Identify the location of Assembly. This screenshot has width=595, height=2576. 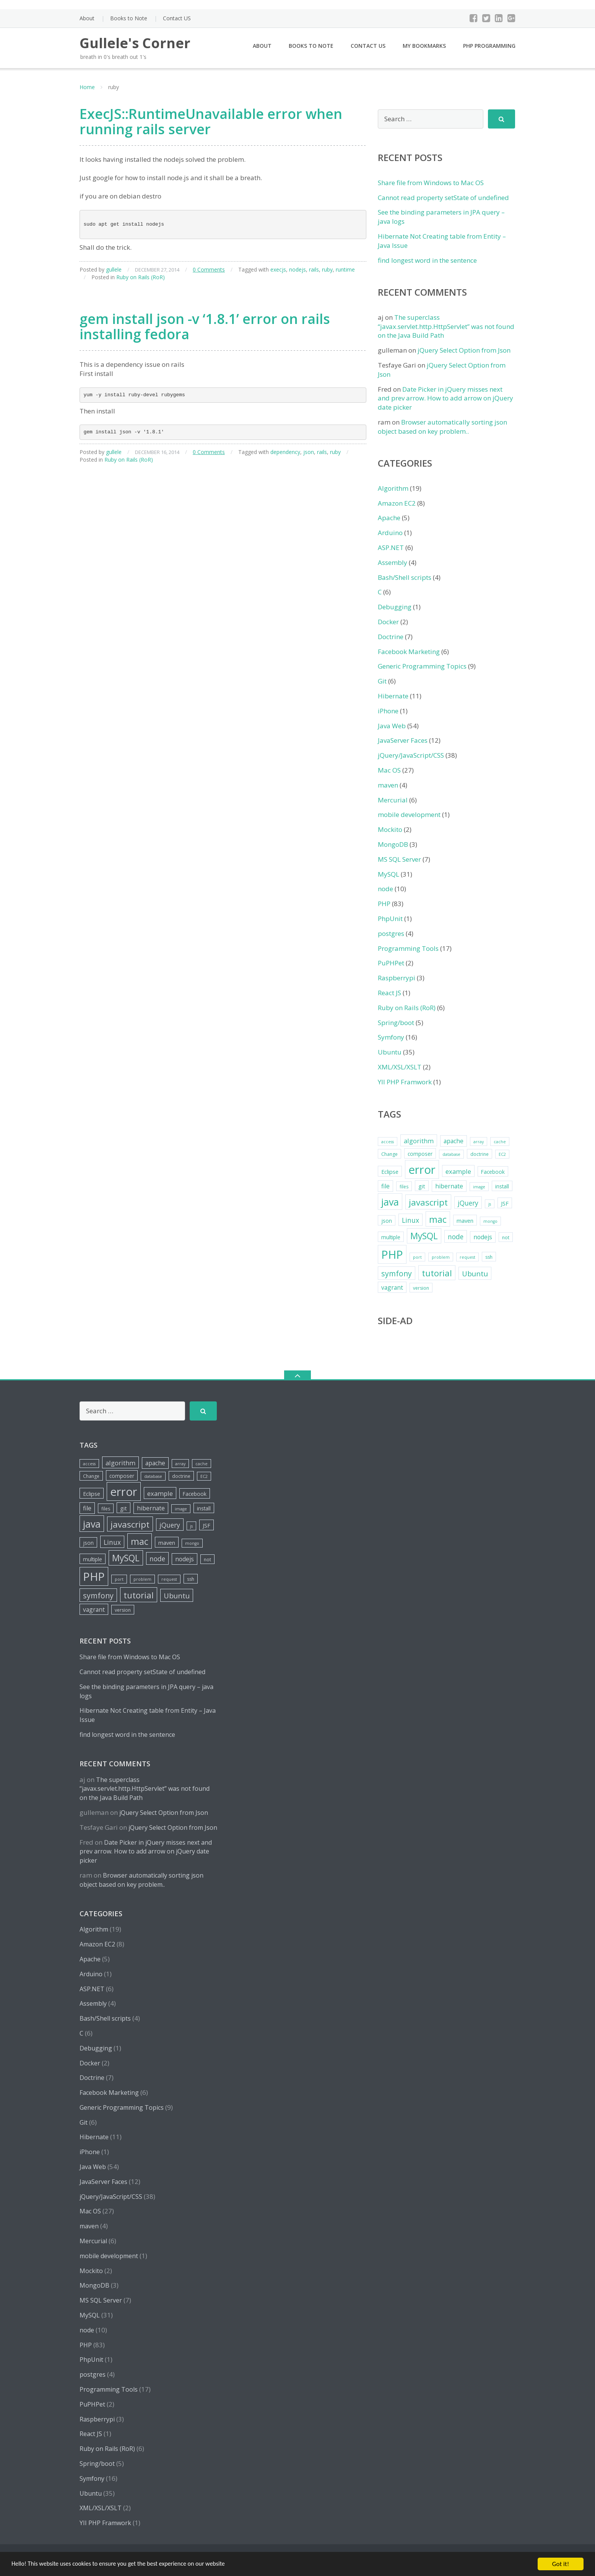
(392, 562).